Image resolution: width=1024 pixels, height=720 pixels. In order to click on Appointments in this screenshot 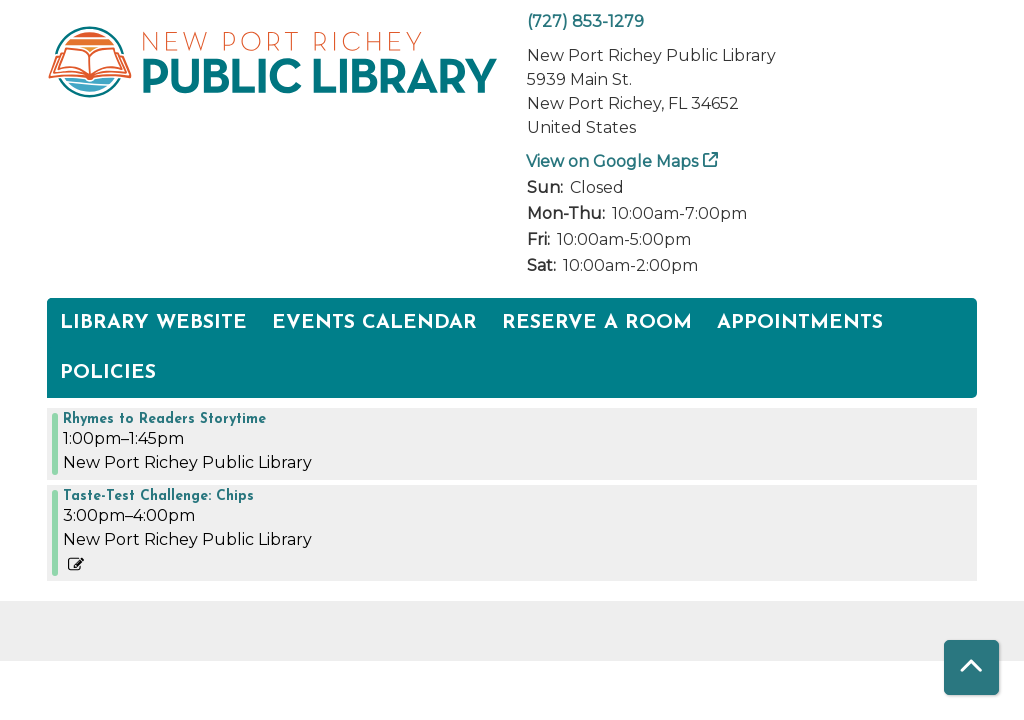, I will do `click(800, 323)`.